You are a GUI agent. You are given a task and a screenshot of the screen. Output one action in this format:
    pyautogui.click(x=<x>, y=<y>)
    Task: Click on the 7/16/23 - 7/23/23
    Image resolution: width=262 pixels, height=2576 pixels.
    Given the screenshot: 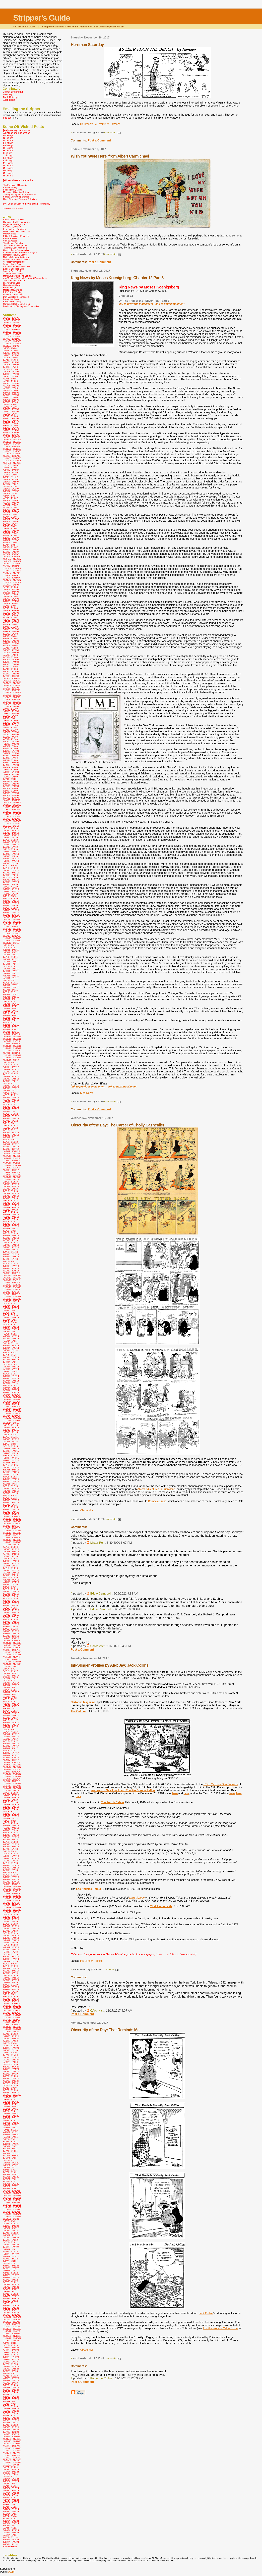 What is the action you would take?
    pyautogui.click(x=11, y=2408)
    